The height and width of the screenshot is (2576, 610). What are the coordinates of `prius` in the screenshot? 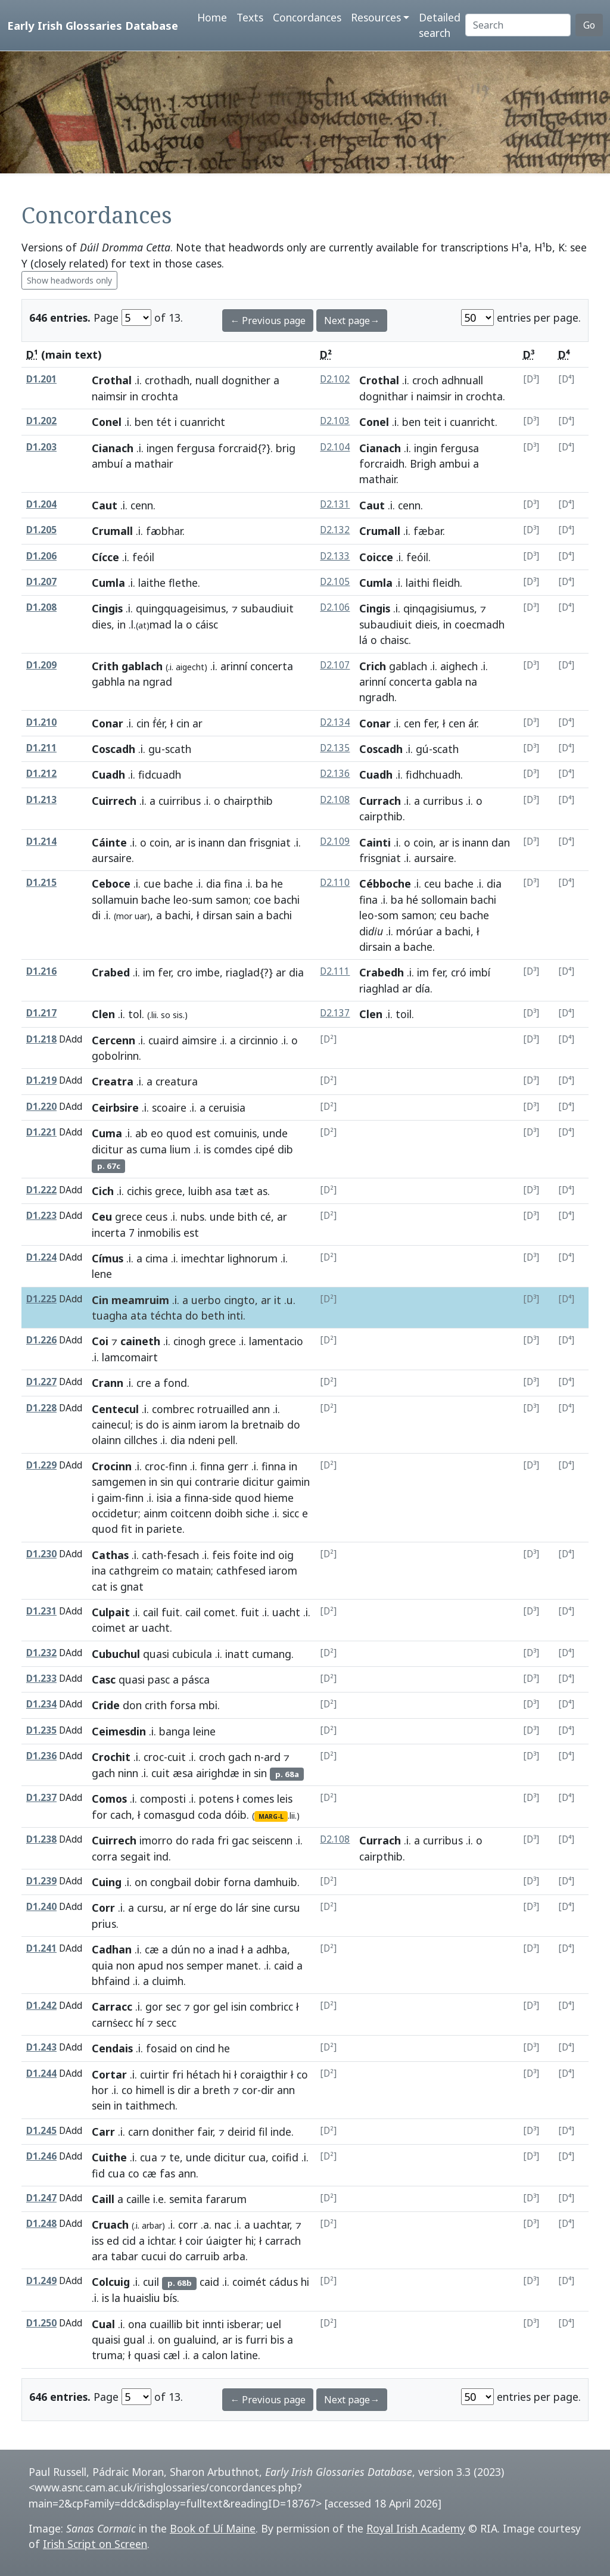 It's located at (104, 1924).